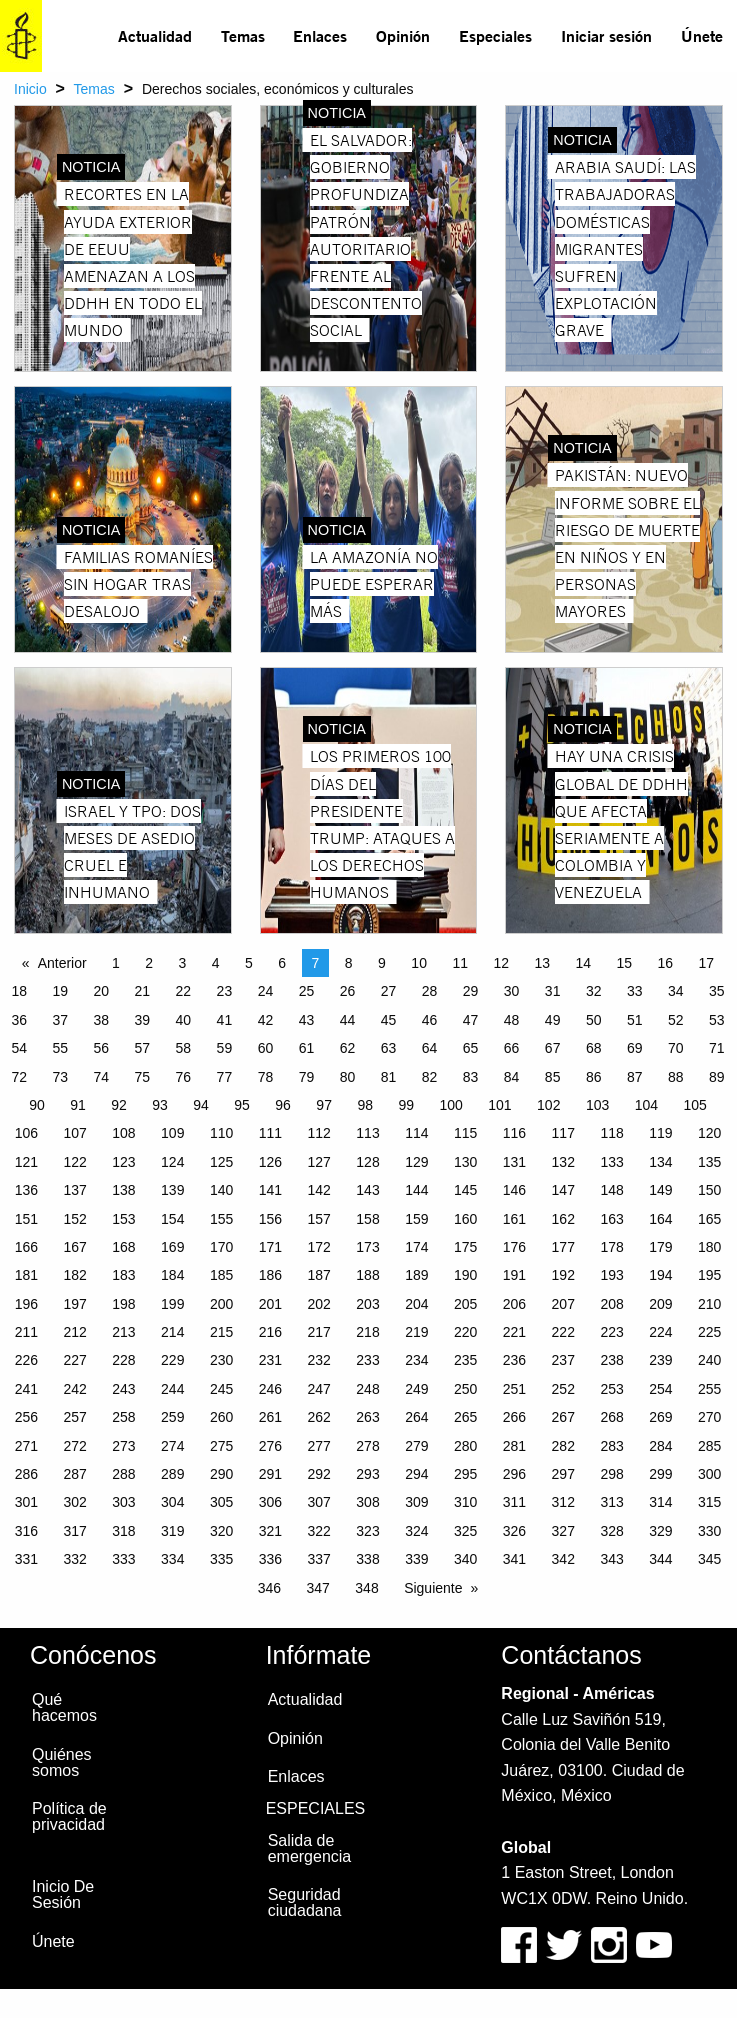  What do you see at coordinates (26, 1332) in the screenshot?
I see `211 [Page 211]` at bounding box center [26, 1332].